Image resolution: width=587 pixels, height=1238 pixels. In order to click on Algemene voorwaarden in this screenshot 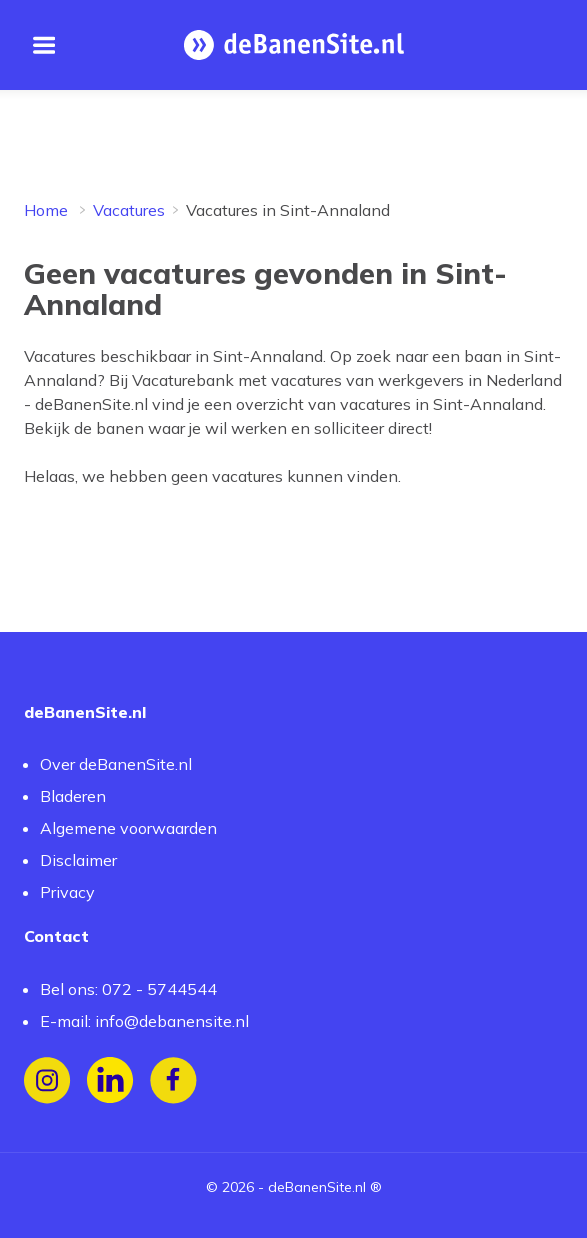, I will do `click(128, 828)`.